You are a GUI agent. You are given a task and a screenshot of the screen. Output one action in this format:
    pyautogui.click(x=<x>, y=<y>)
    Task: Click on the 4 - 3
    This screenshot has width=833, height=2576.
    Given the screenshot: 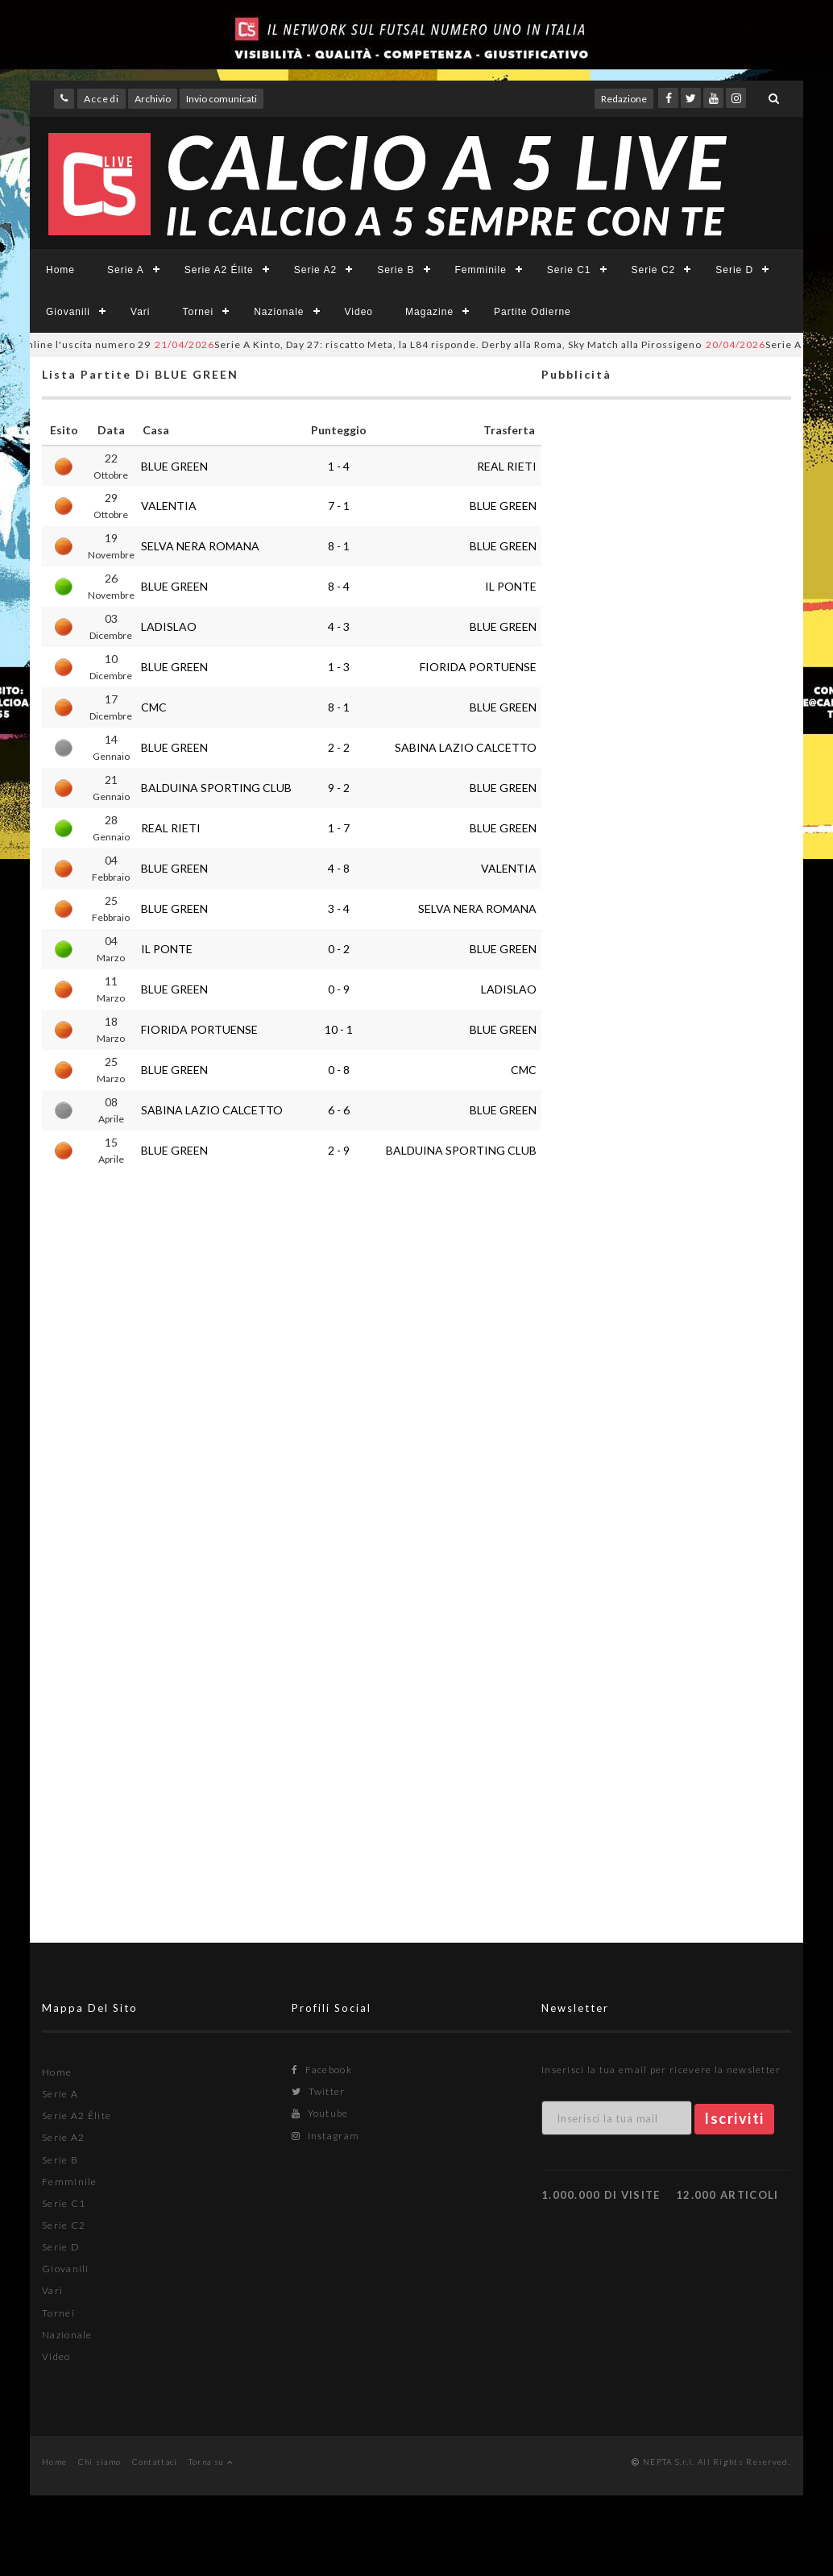 What is the action you would take?
    pyautogui.click(x=339, y=626)
    